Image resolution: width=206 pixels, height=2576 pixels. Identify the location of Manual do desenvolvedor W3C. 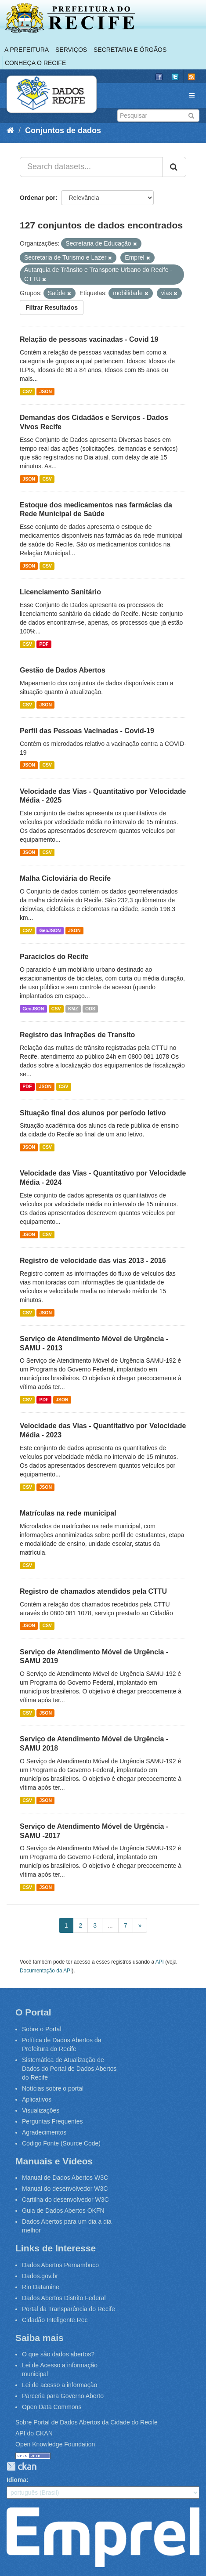
(65, 2188).